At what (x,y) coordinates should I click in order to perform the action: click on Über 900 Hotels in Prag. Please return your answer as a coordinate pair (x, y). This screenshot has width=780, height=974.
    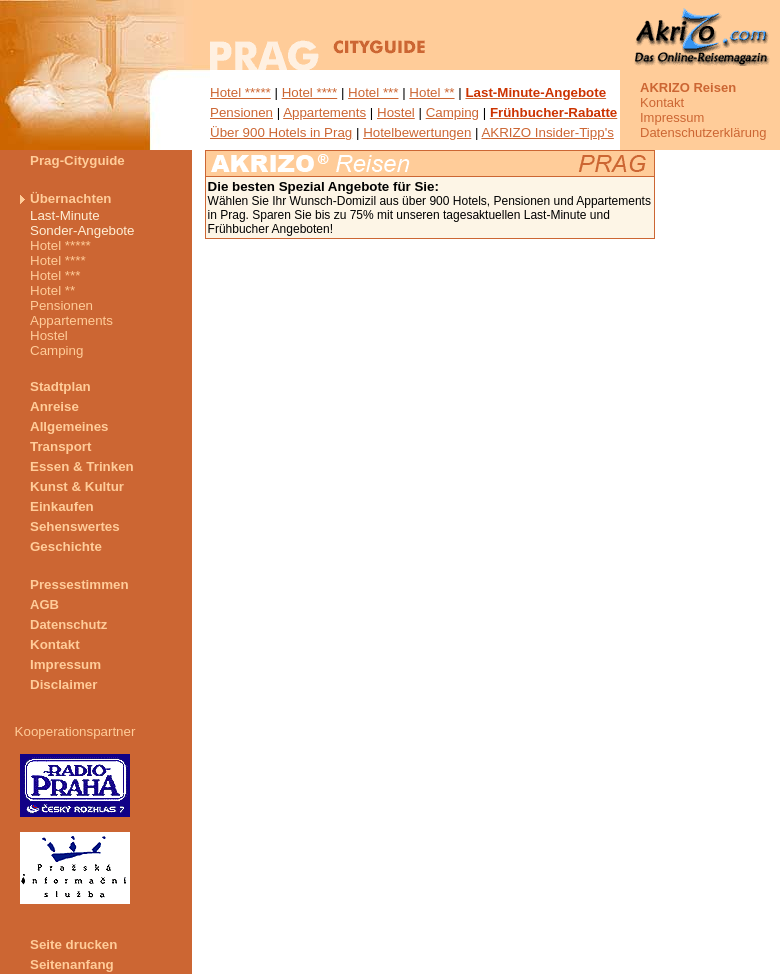
    Looking at the image, I should click on (281, 132).